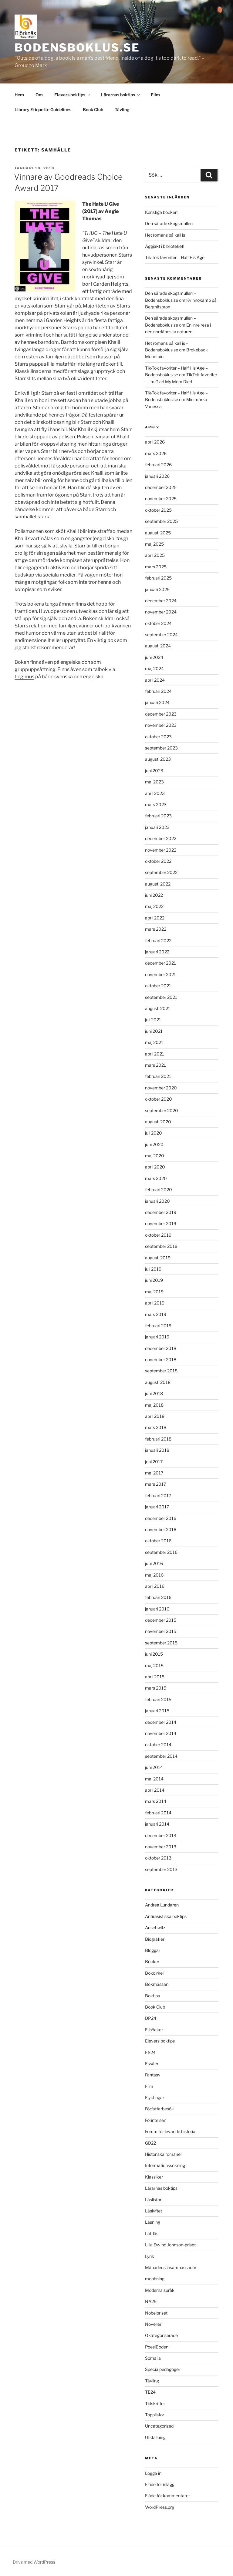 This screenshot has width=233, height=2576. I want to click on november 2022, so click(160, 850).